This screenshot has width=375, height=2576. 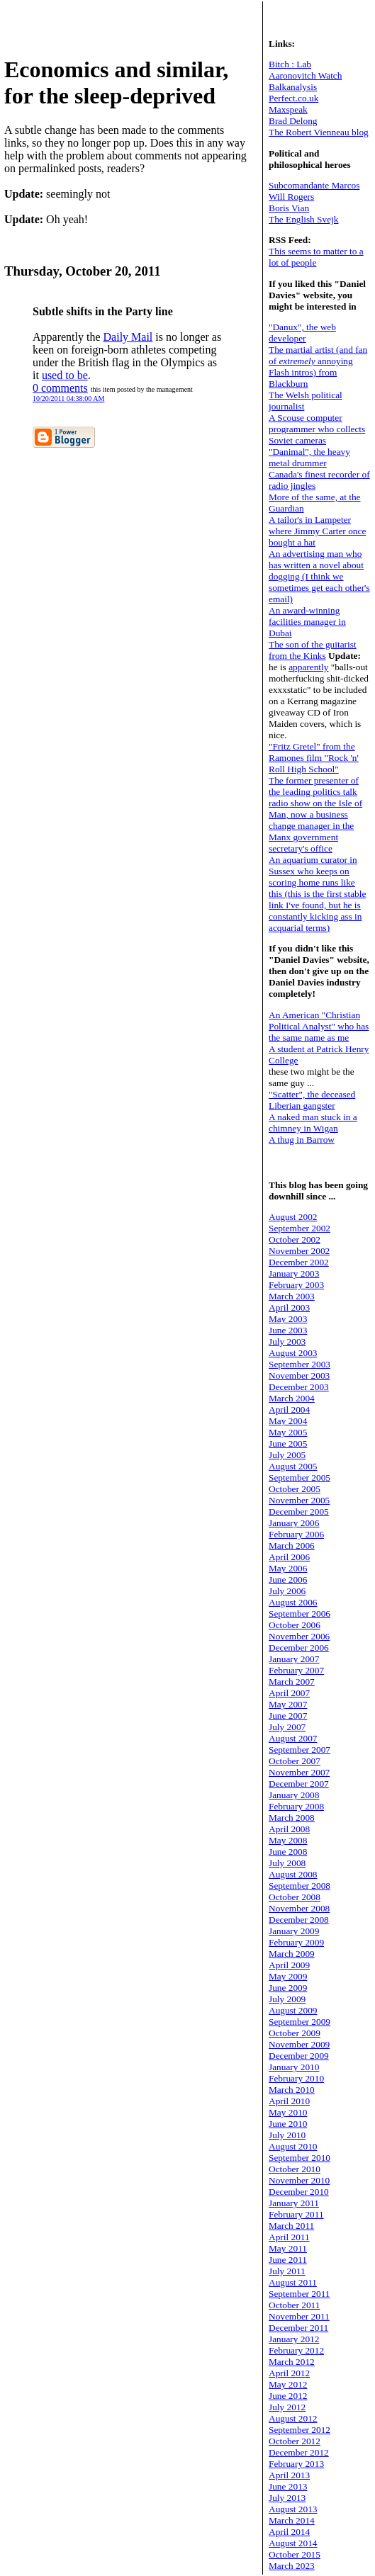 What do you see at coordinates (288, 1851) in the screenshot?
I see `June 2008` at bounding box center [288, 1851].